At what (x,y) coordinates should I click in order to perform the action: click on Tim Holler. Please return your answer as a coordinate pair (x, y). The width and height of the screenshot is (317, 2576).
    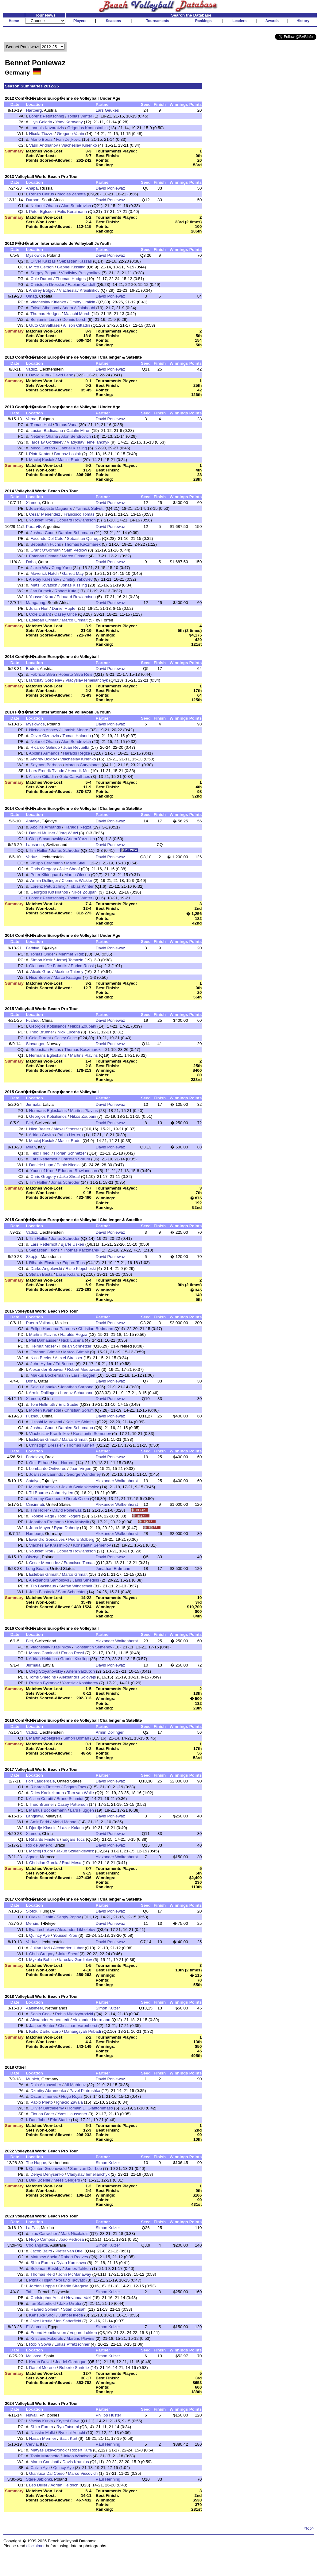
    Looking at the image, I should click on (38, 850).